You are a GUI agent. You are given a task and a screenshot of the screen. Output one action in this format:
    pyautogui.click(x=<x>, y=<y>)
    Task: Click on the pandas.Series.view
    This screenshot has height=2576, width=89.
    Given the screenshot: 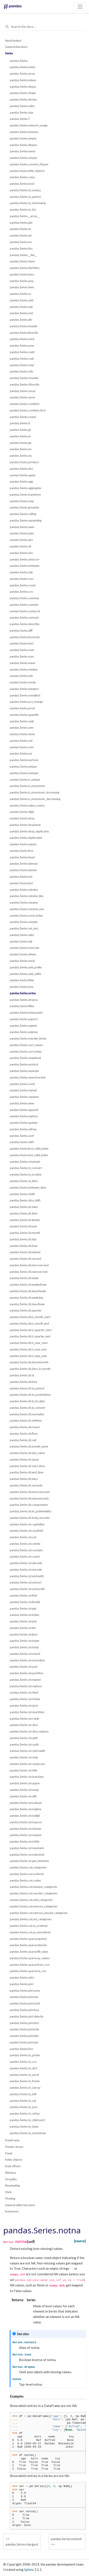 What is the action you would take?
    pyautogui.click(x=22, y=1103)
    